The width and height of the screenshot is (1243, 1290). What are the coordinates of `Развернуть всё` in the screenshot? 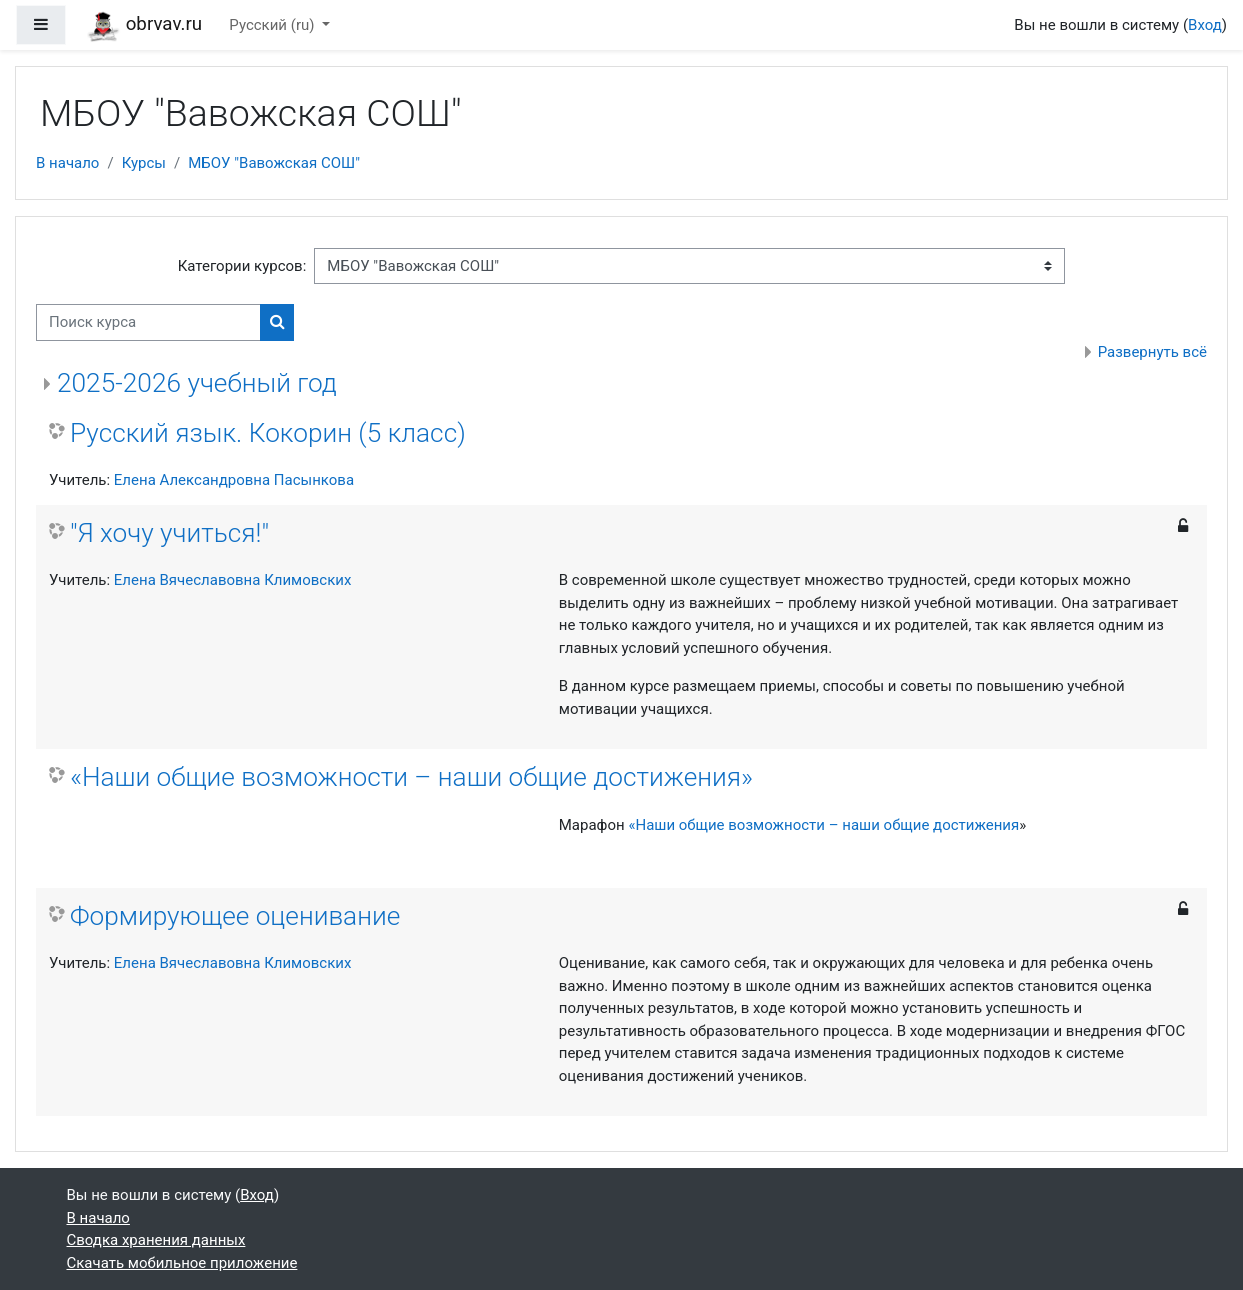 It's located at (1152, 352).